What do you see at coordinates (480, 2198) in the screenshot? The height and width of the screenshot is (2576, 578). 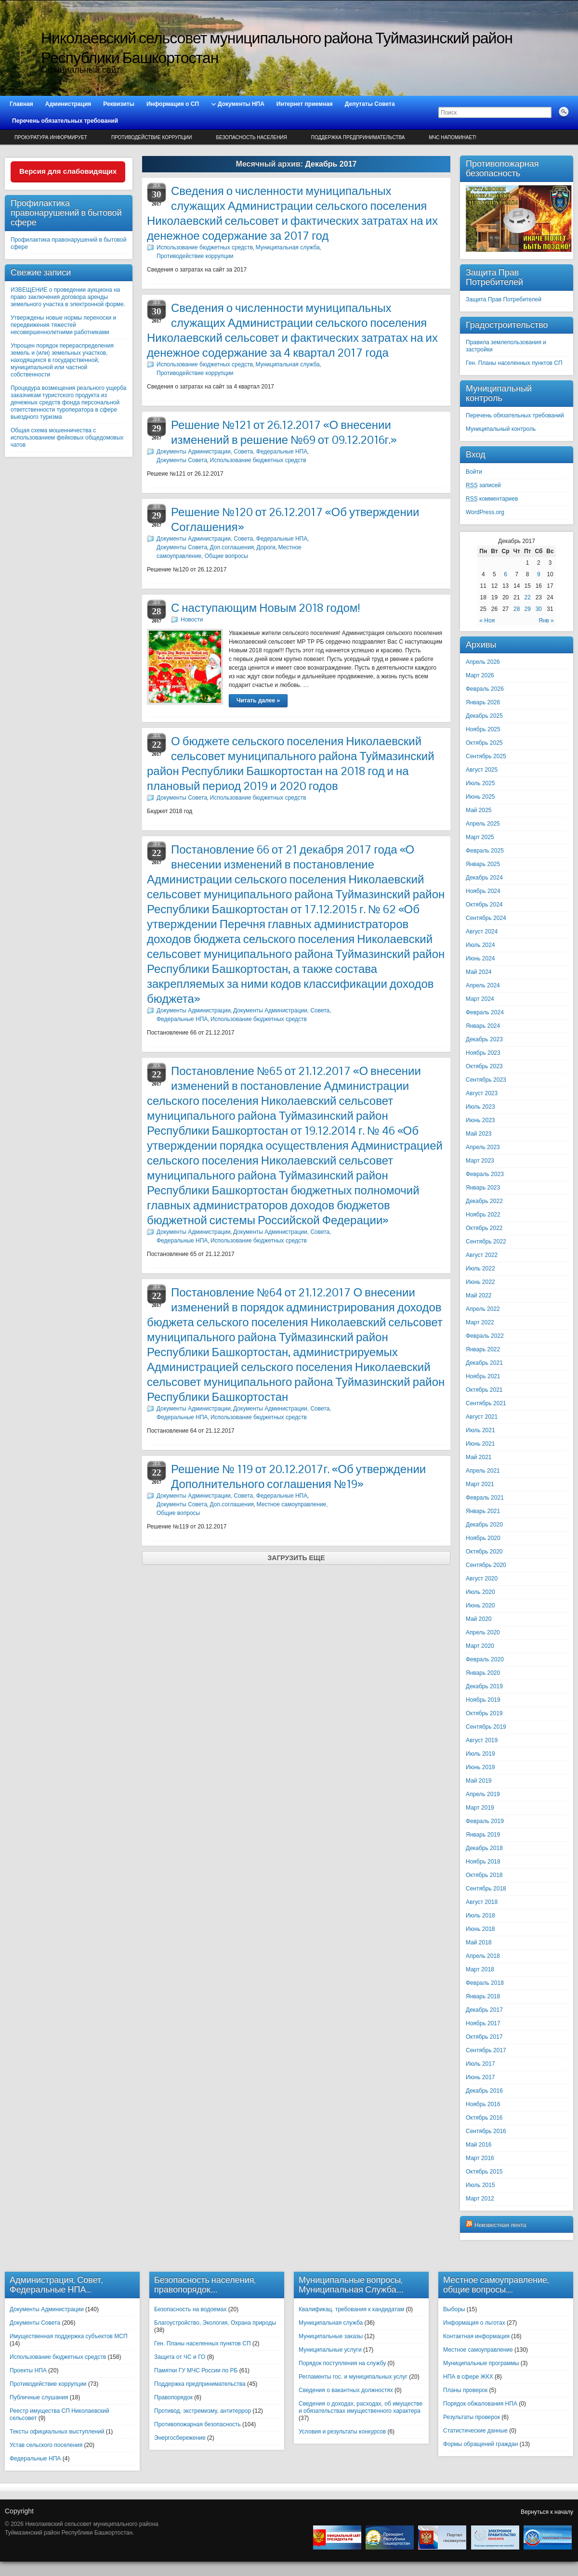 I see `Март 2012` at bounding box center [480, 2198].